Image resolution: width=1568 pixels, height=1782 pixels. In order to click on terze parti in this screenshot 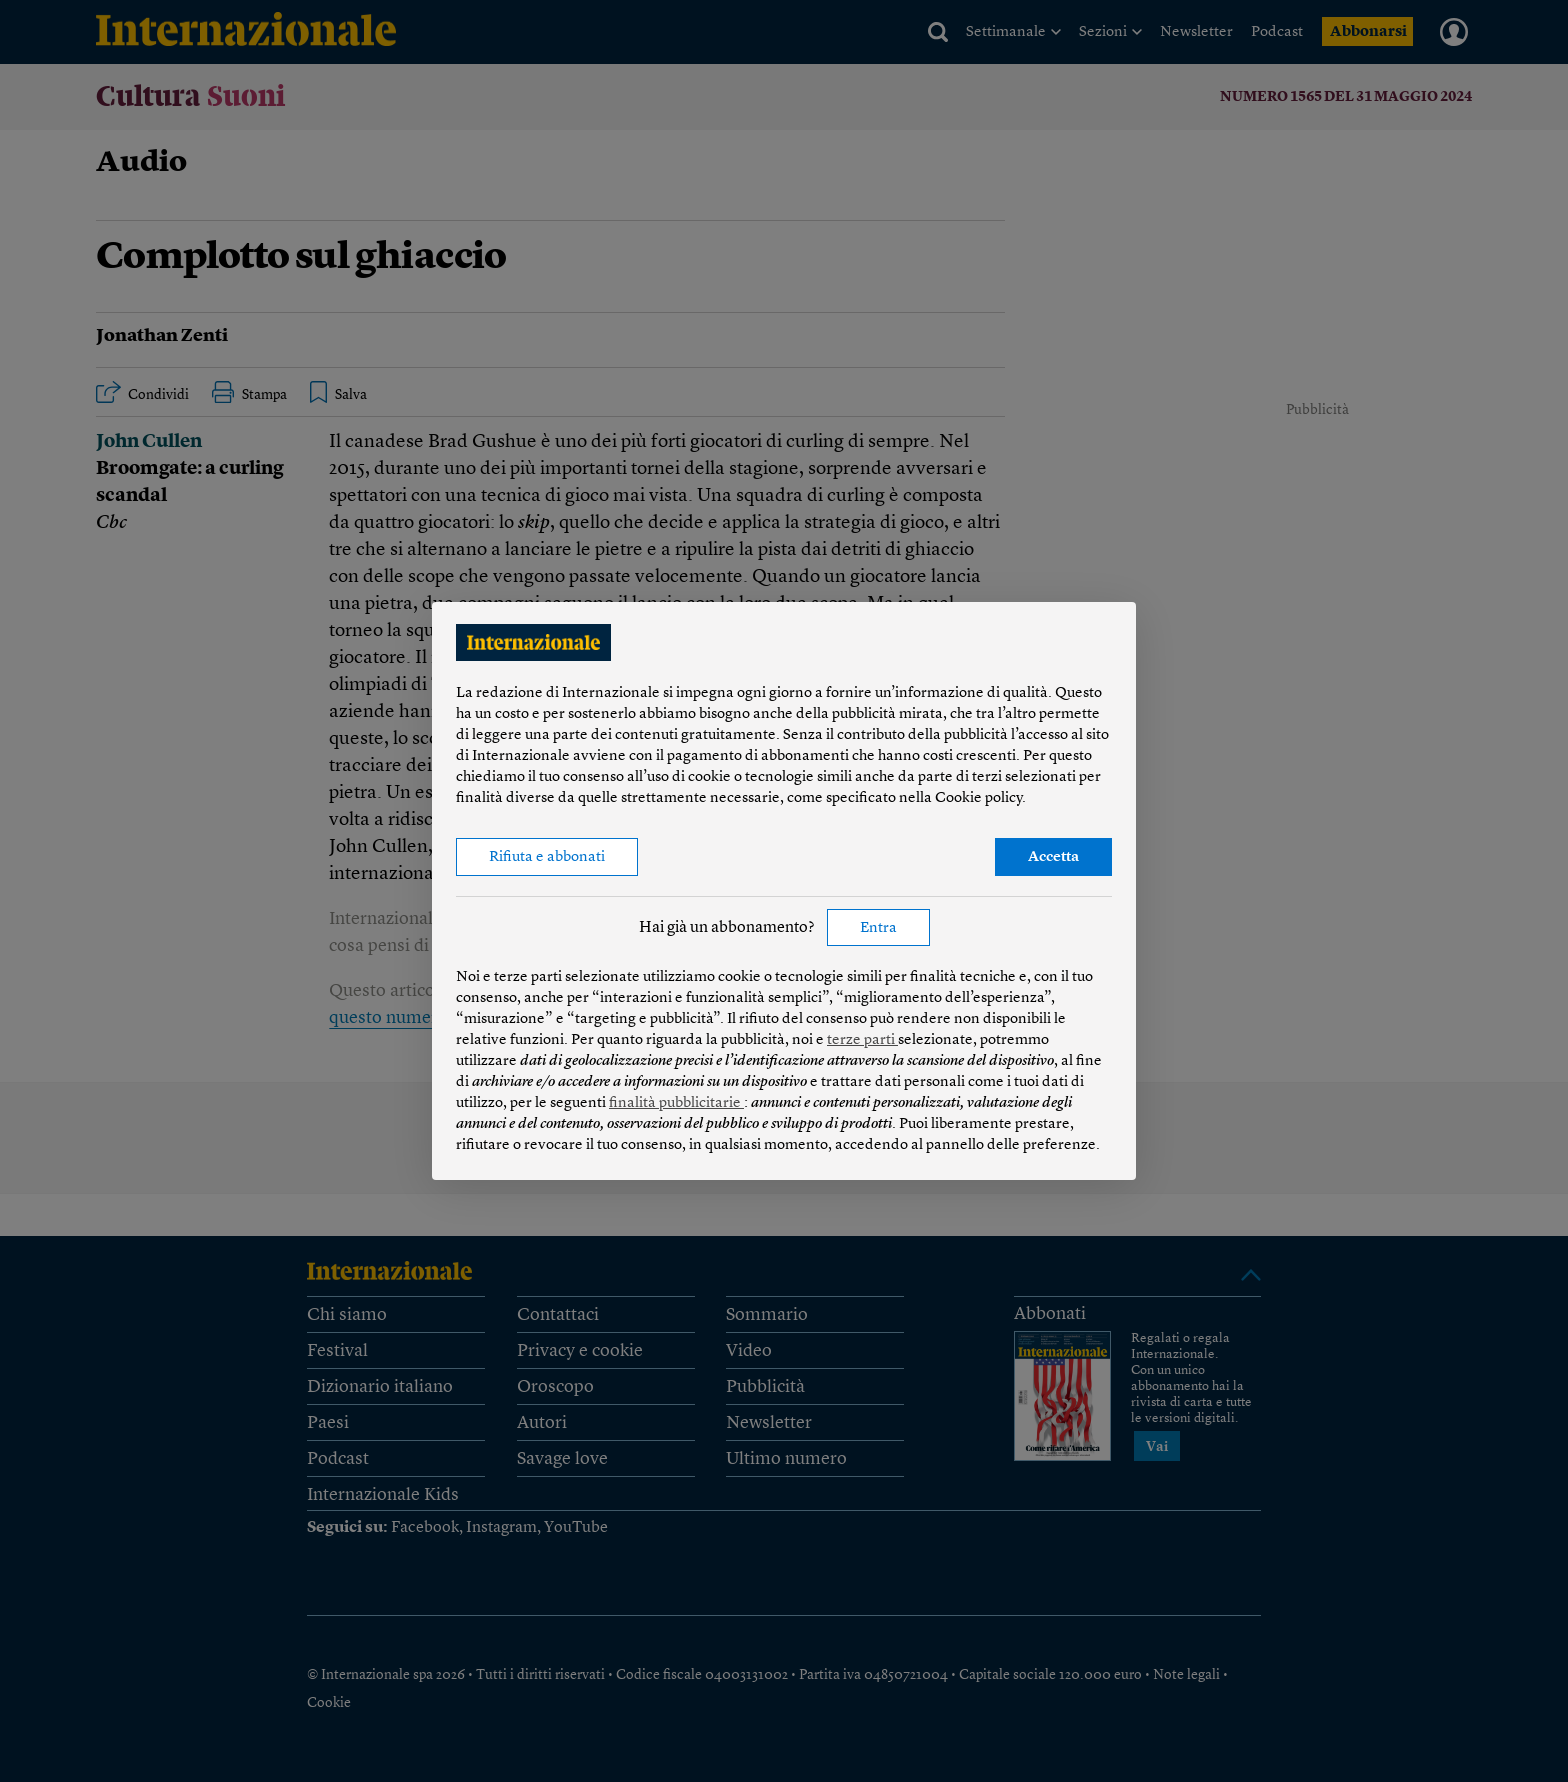, I will do `click(862, 1040)`.